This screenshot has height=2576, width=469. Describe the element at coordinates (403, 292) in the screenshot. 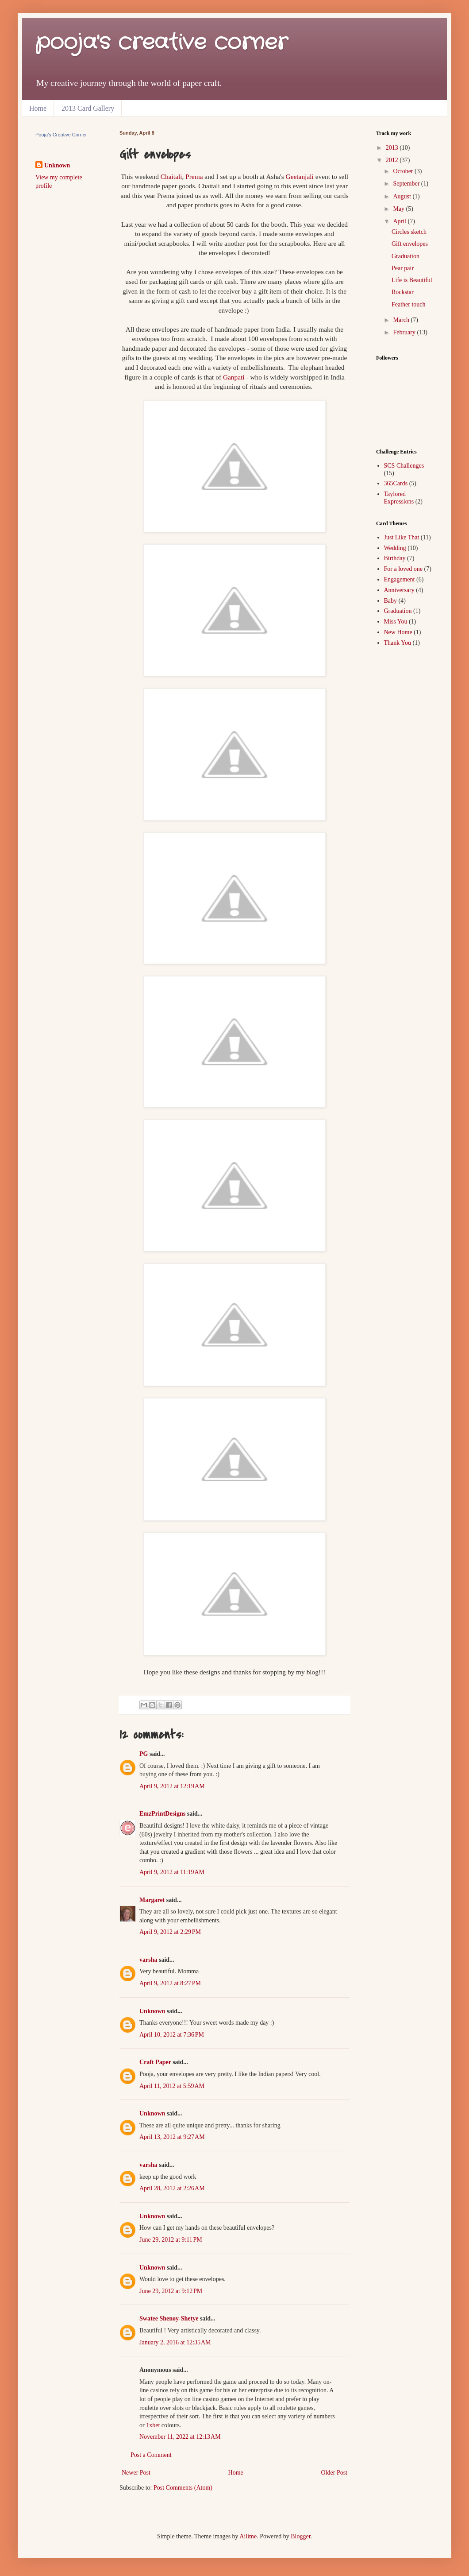

I see `Rockstar` at that location.